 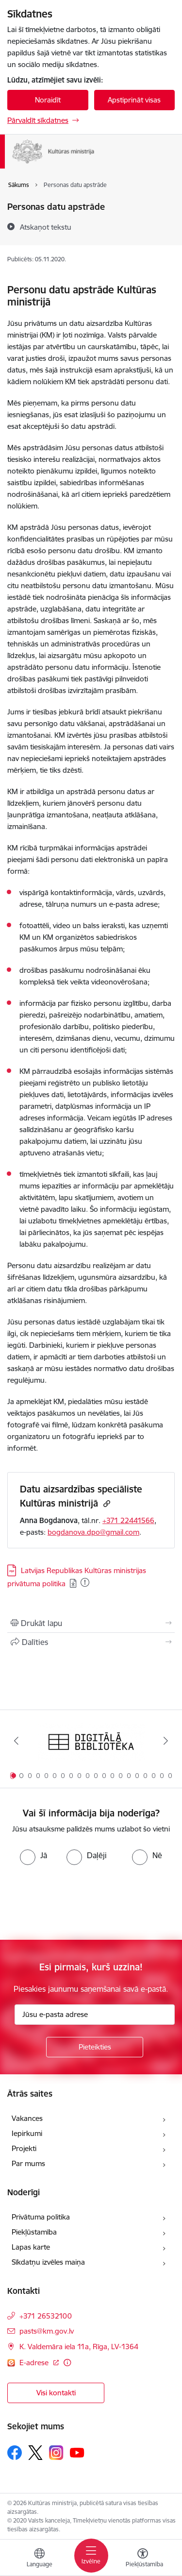 What do you see at coordinates (46, 2331) in the screenshot?
I see `pasts@km.gov.lv` at bounding box center [46, 2331].